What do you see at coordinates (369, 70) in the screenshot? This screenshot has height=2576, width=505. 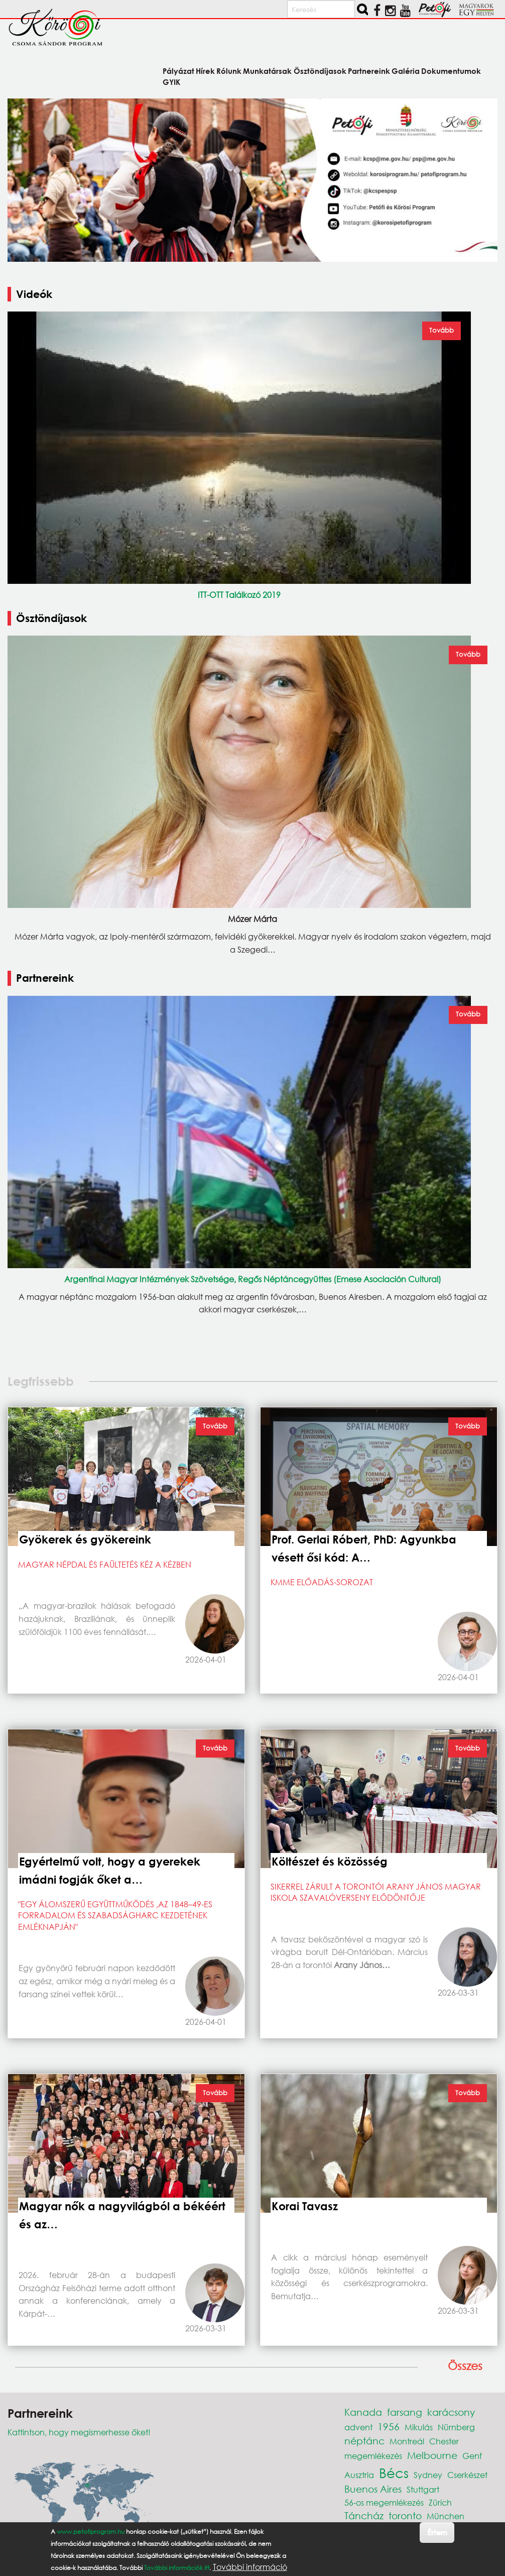 I see `Partnereink [menuitem]` at bounding box center [369, 70].